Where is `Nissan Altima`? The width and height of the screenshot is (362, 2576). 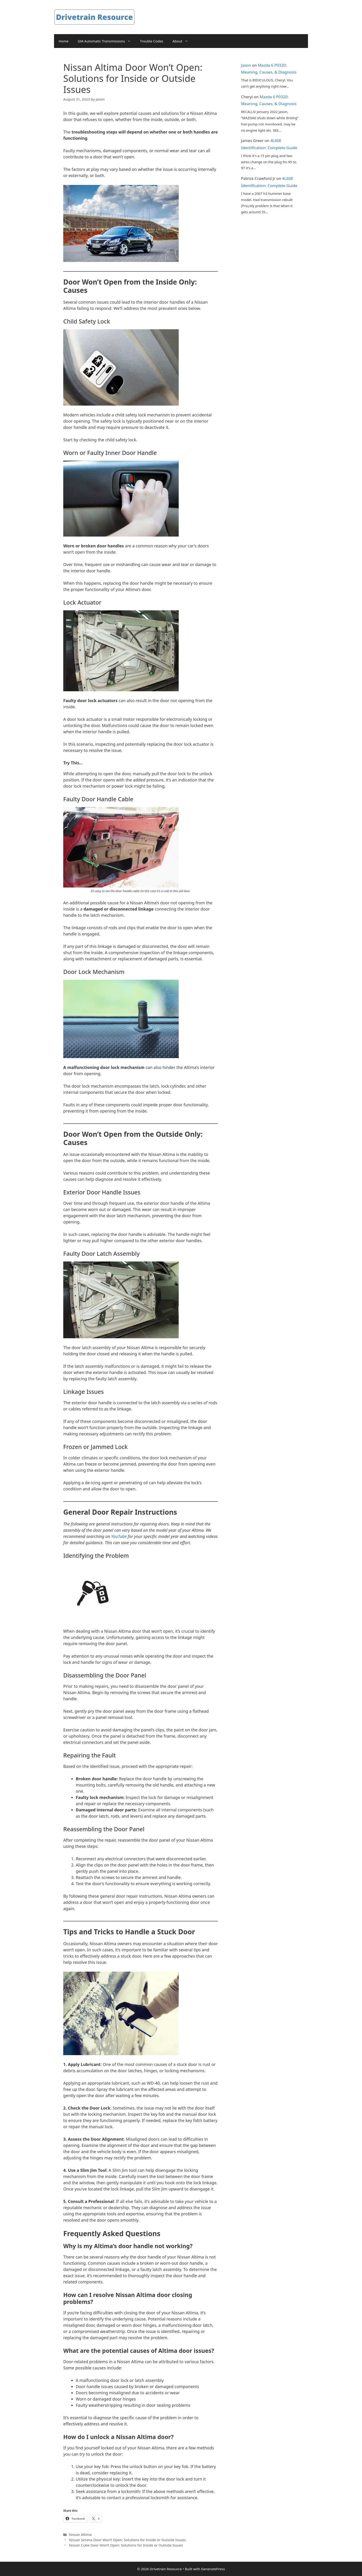 Nissan Altima is located at coordinates (80, 2534).